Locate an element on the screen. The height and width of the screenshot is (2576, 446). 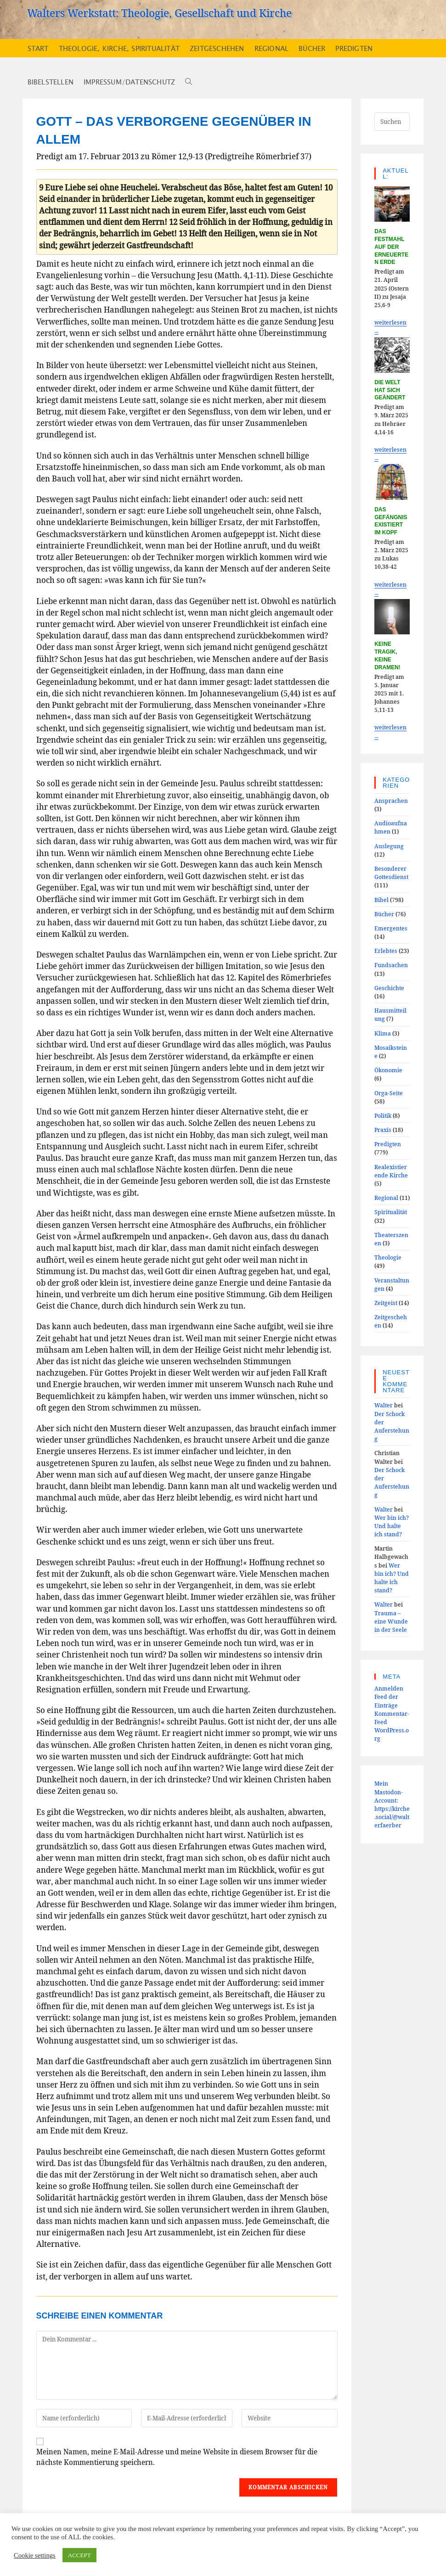
[Suchabfrage eingeben] is located at coordinates (392, 121).